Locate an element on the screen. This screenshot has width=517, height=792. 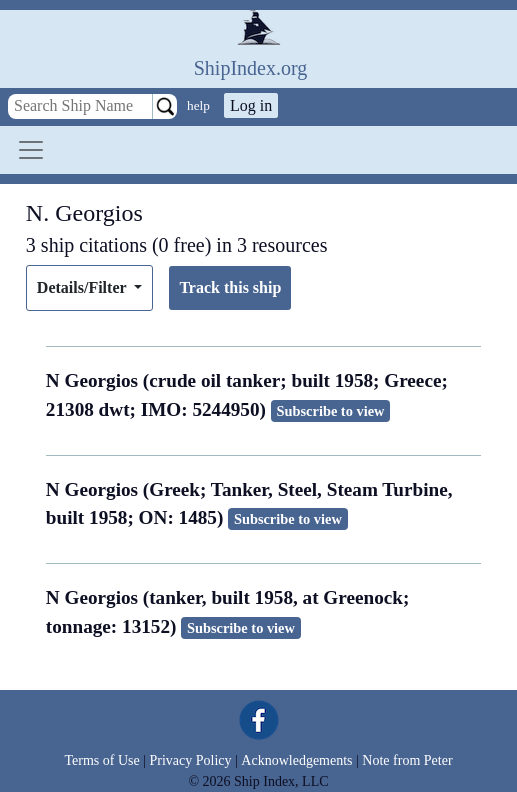
Log in is located at coordinates (251, 105).